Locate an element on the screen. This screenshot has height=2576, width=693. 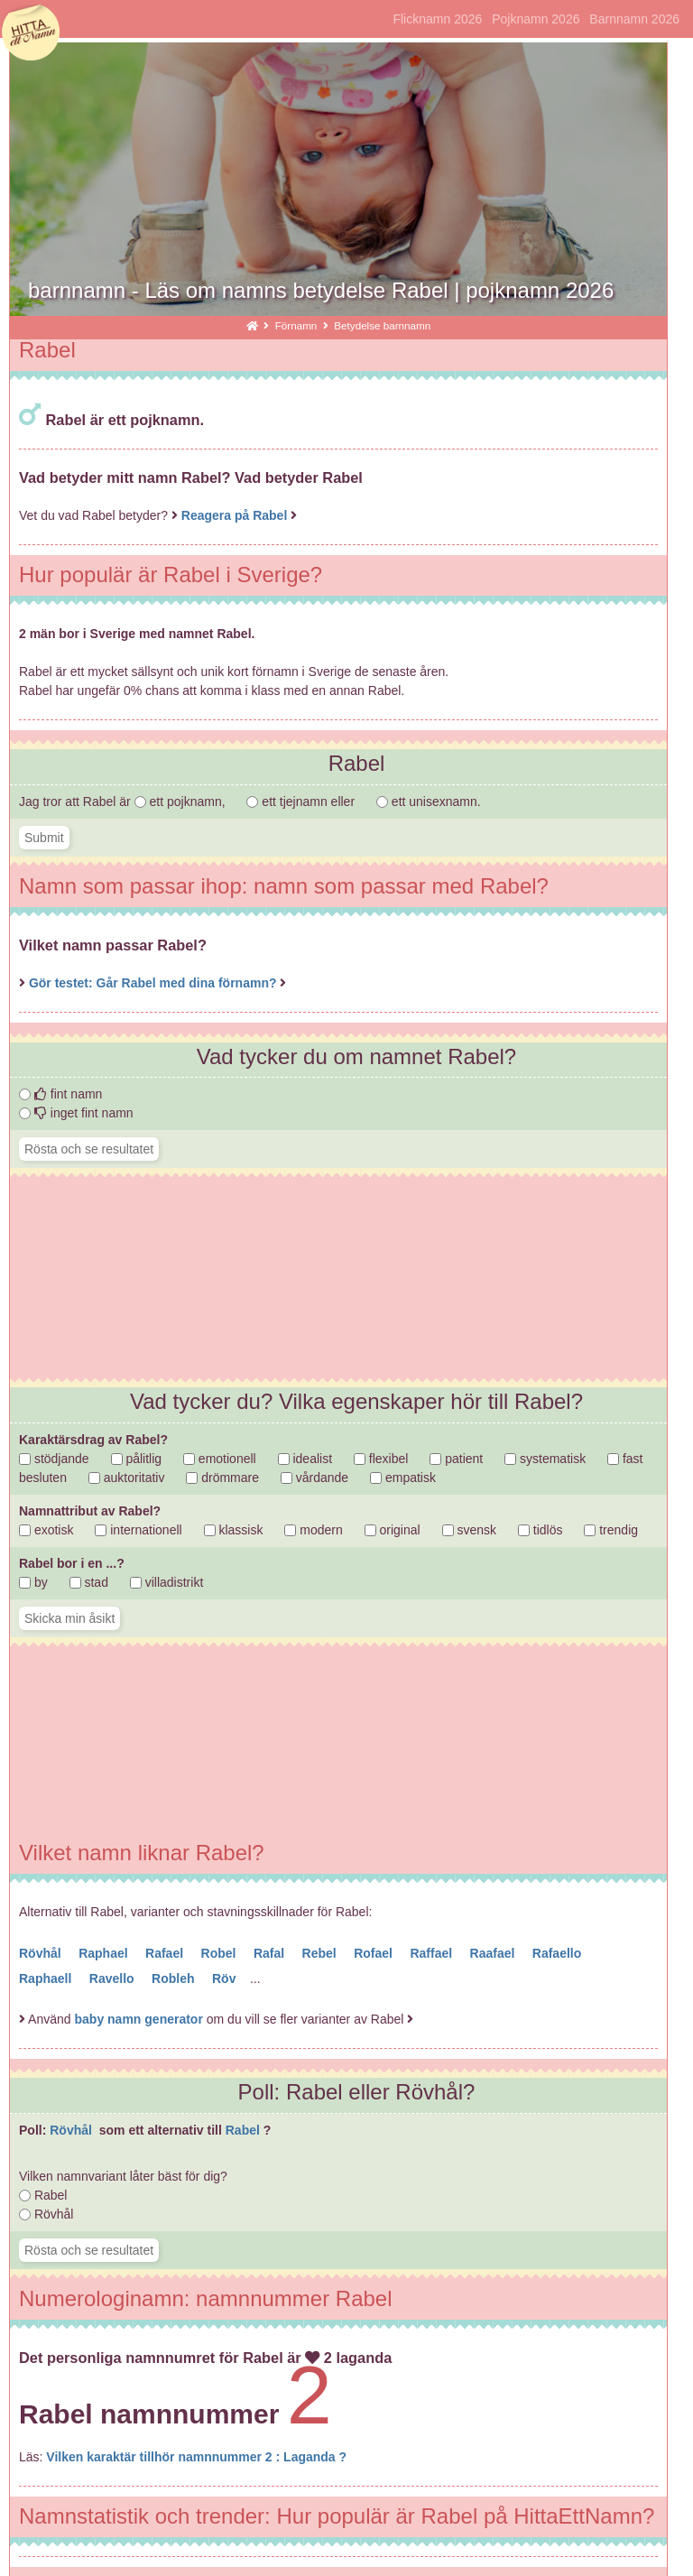
Raphaell is located at coordinates (47, 1978).